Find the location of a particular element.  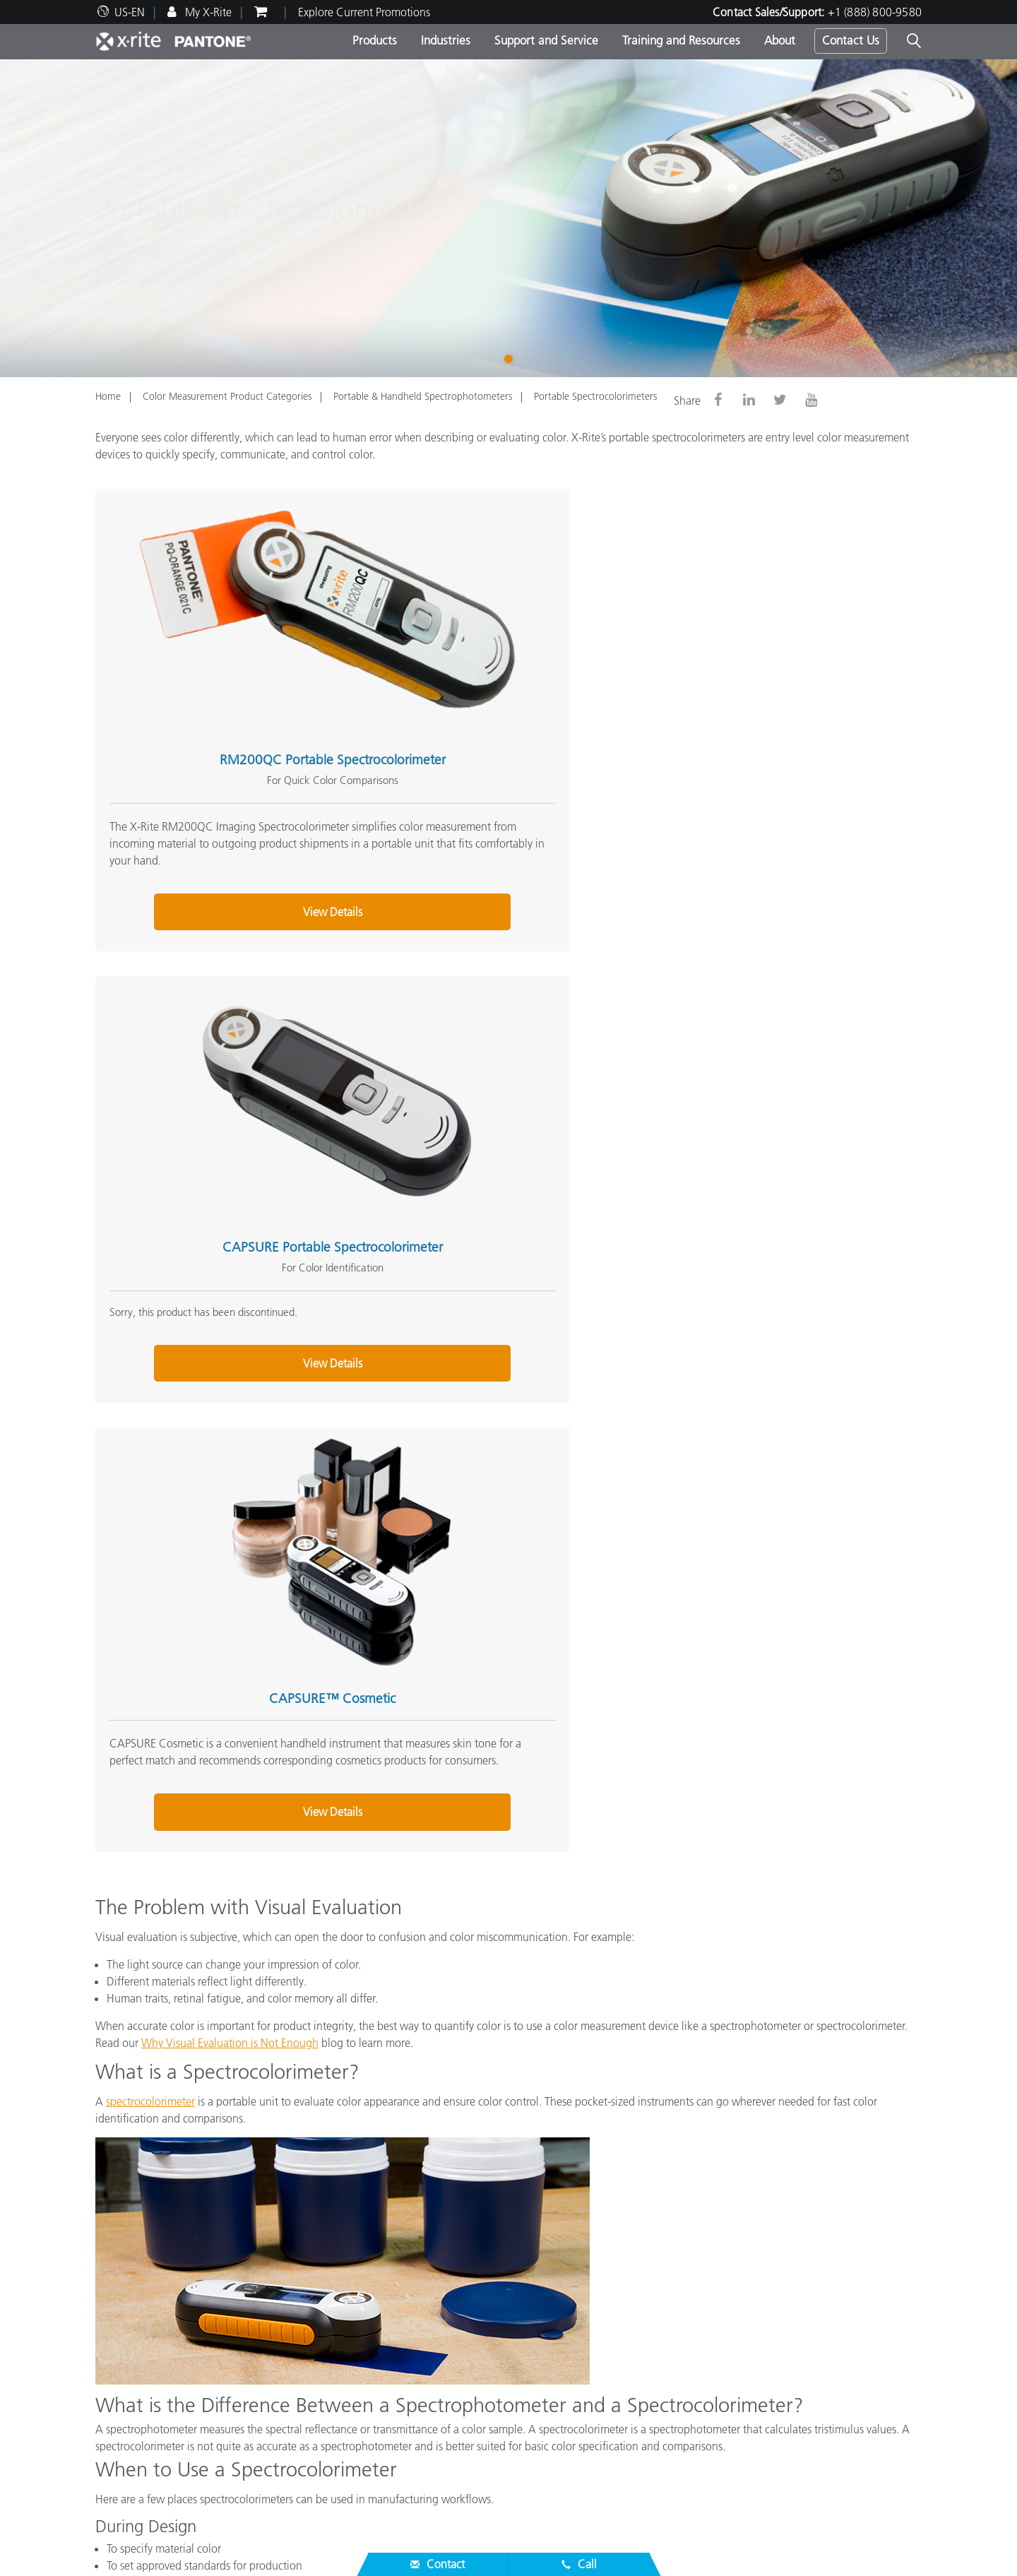

View Details is located at coordinates (223, 836).